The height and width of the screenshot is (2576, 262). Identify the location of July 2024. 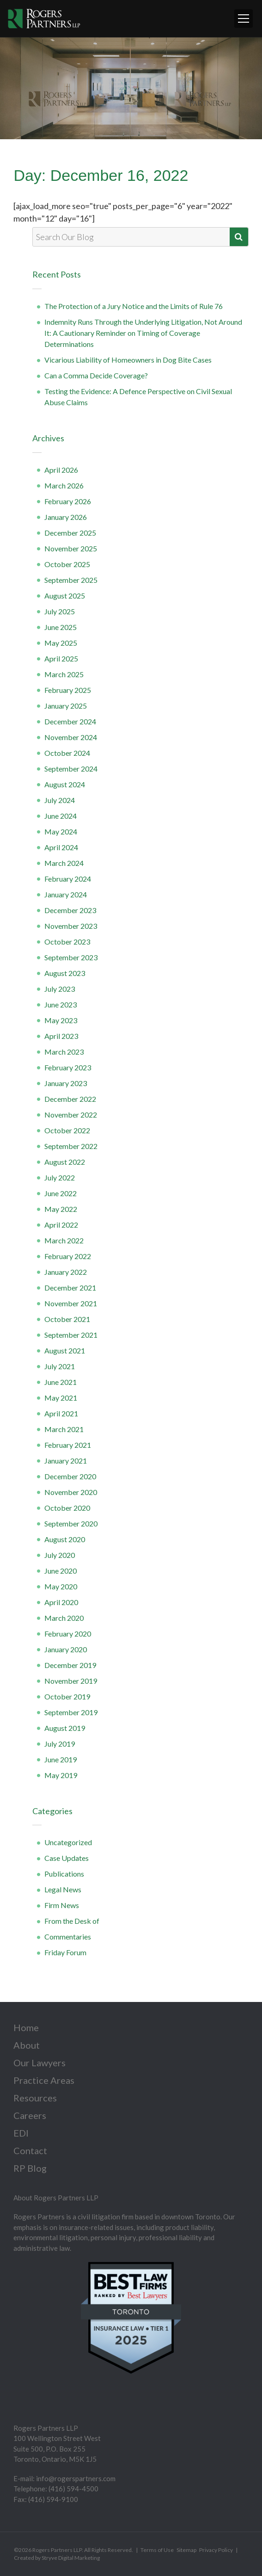
(59, 800).